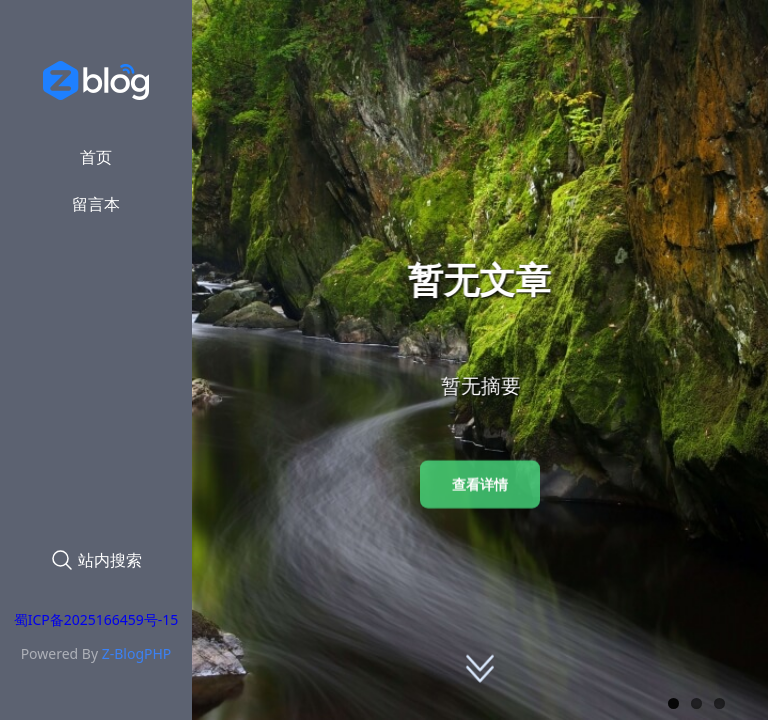 The width and height of the screenshot is (768, 720). What do you see at coordinates (137, 653) in the screenshot?
I see `Z-BlogPHP` at bounding box center [137, 653].